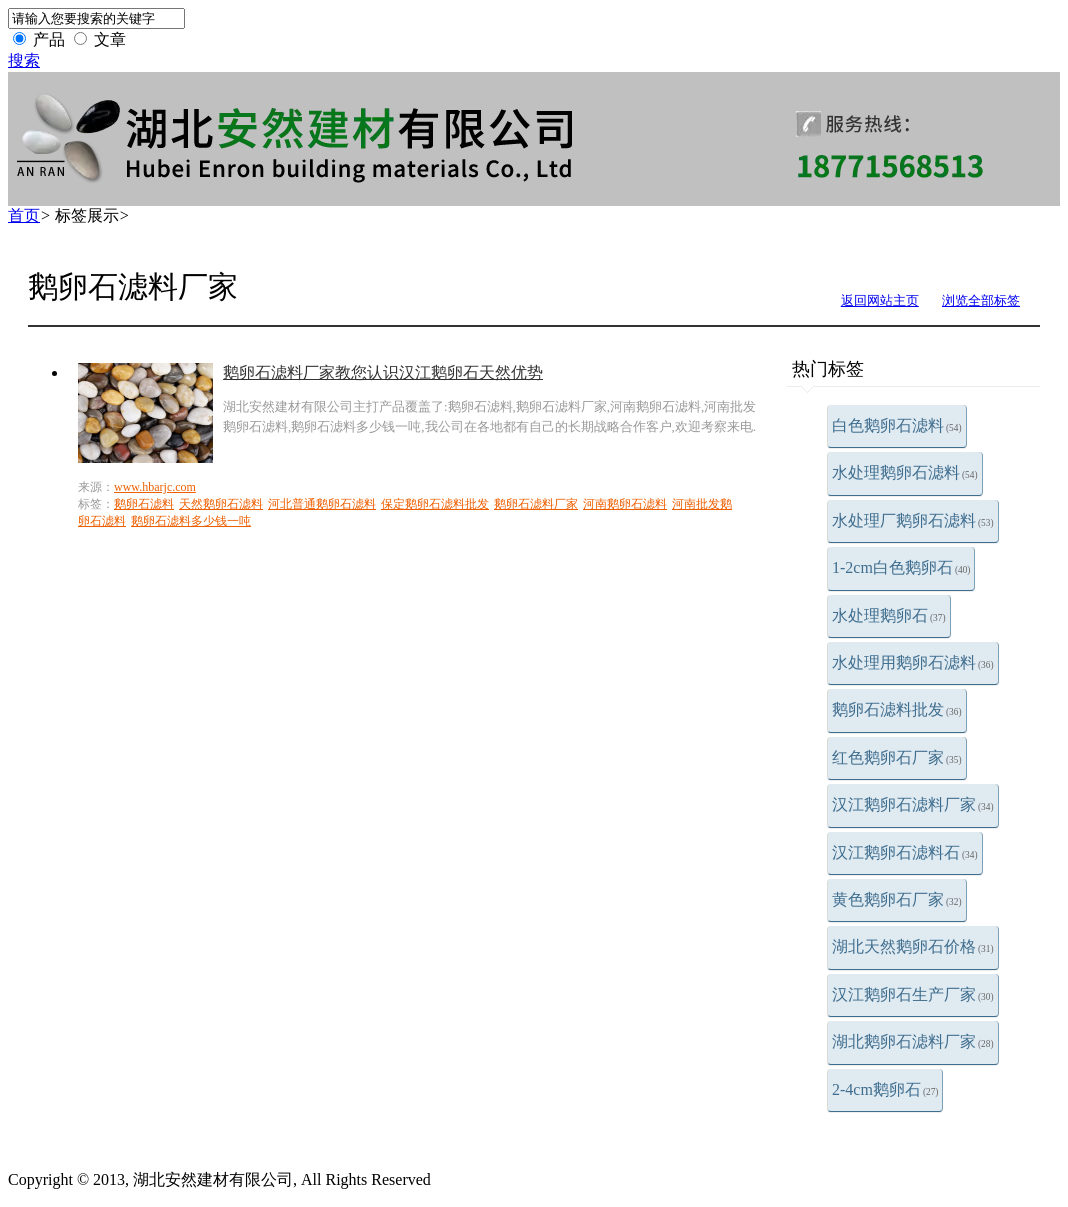 The width and height of the screenshot is (1068, 1207). What do you see at coordinates (913, 520) in the screenshot?
I see `水处理厂鹅卵石滤料` at bounding box center [913, 520].